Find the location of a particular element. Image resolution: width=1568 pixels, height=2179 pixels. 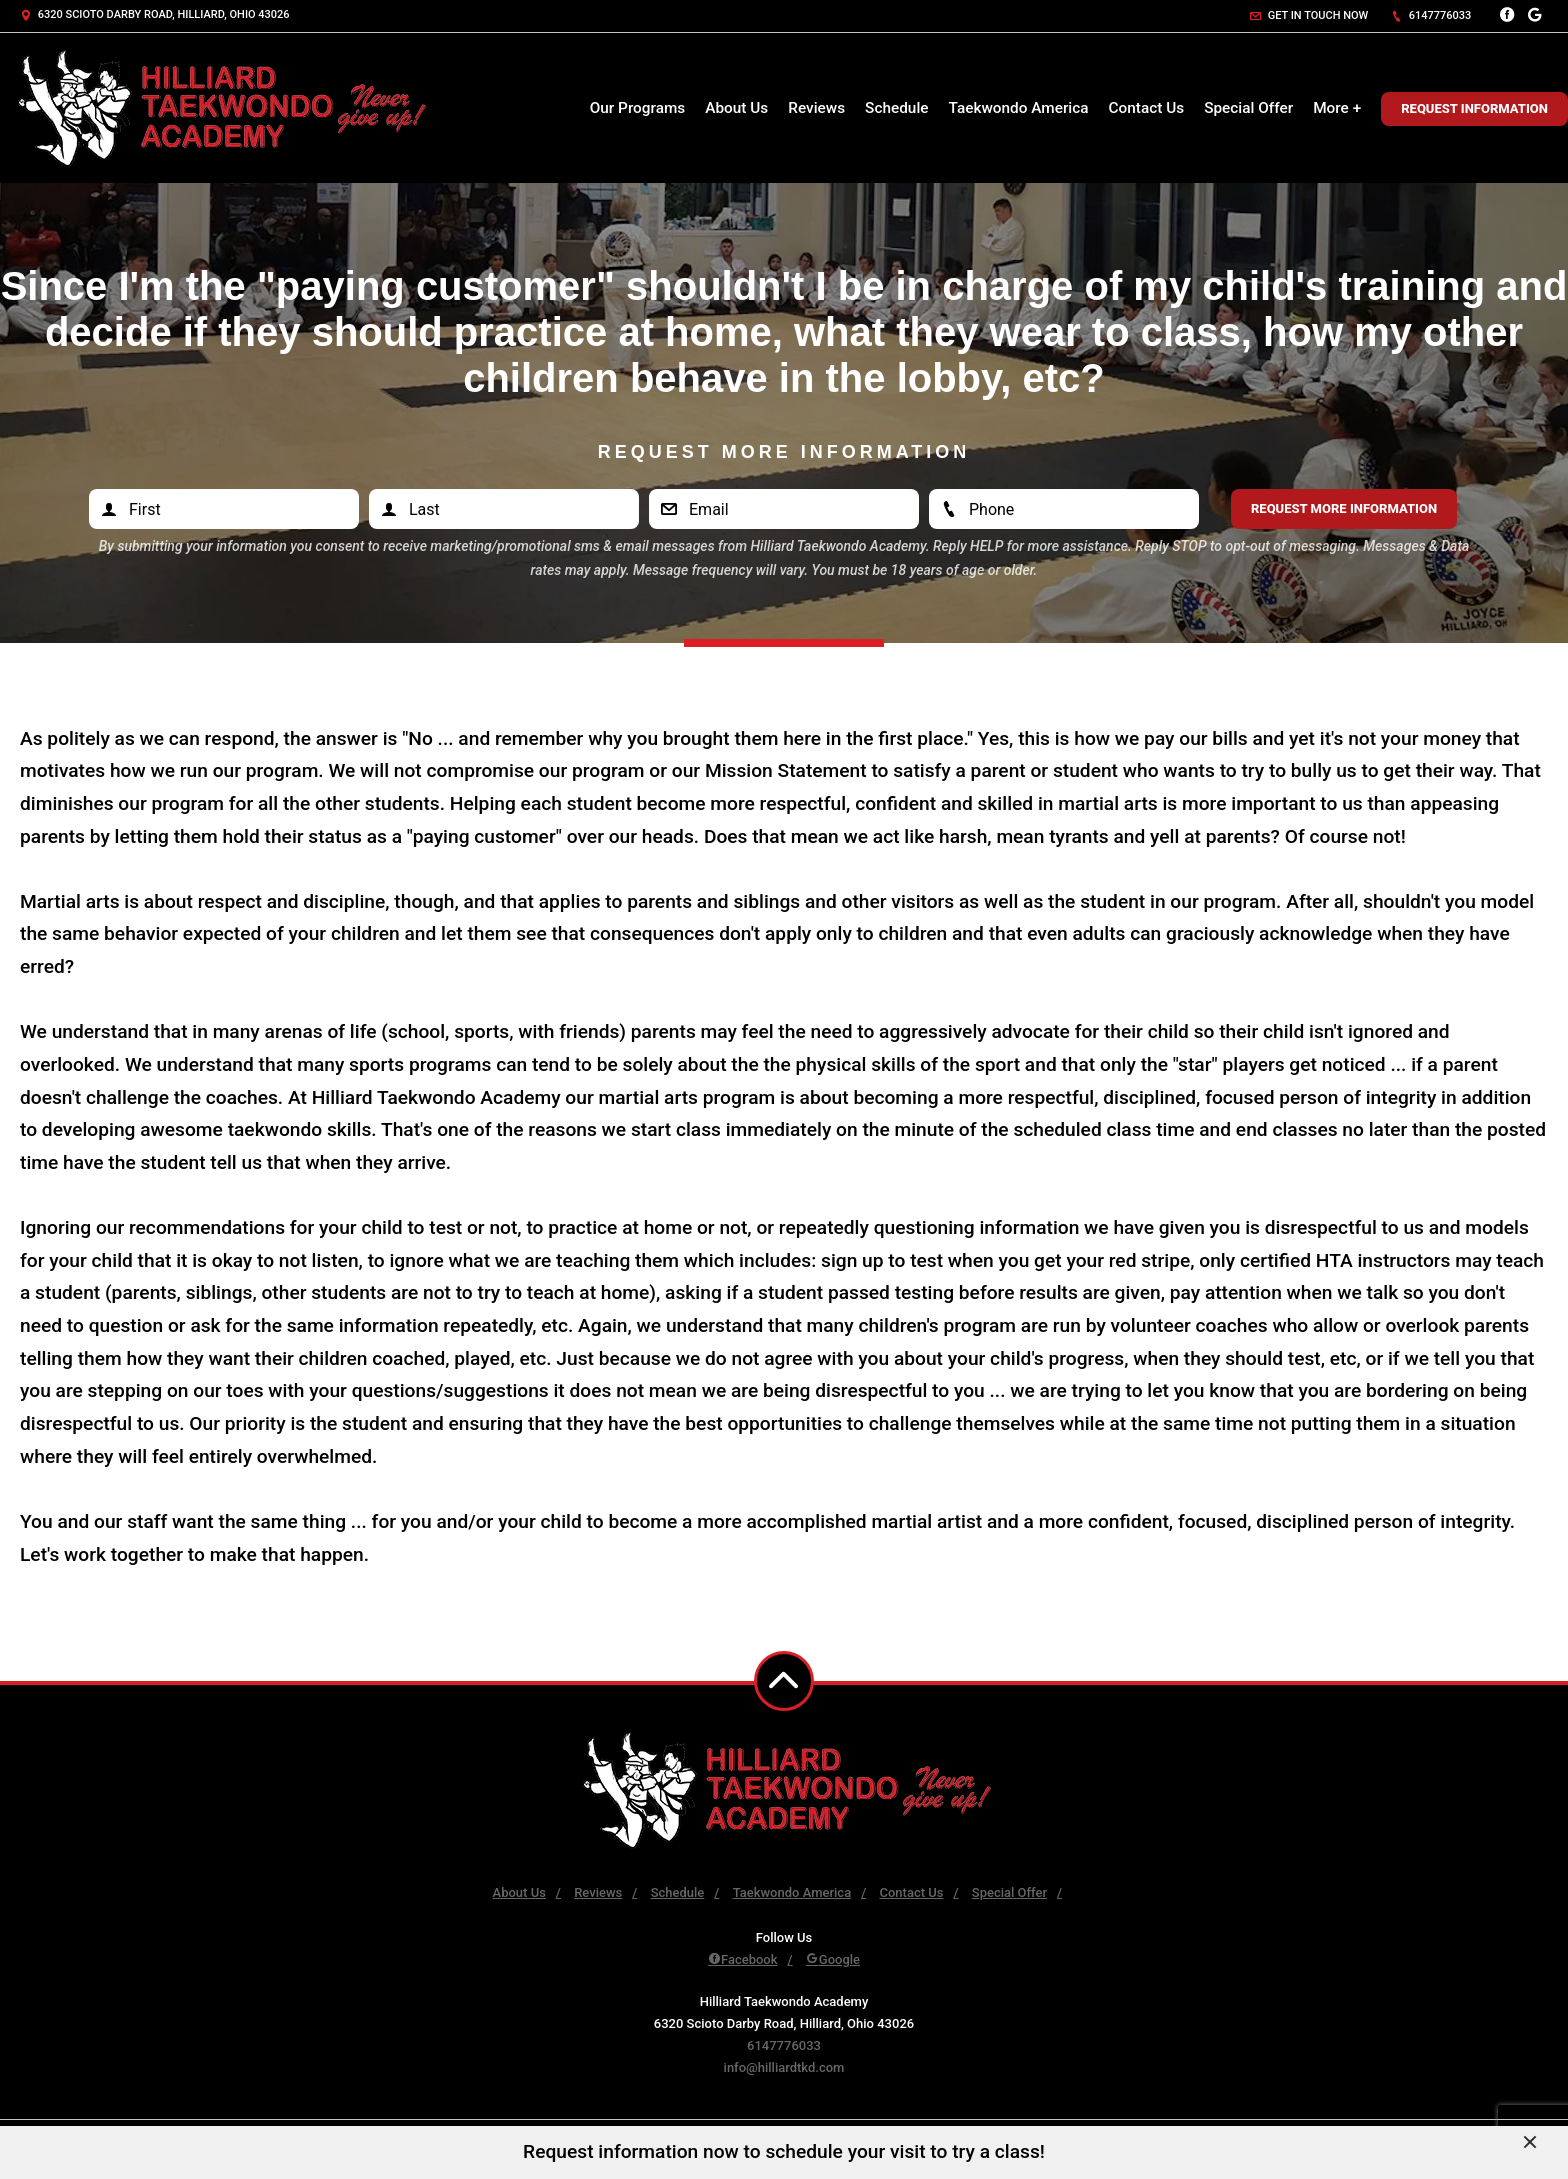

Request Information is located at coordinates (1474, 108).